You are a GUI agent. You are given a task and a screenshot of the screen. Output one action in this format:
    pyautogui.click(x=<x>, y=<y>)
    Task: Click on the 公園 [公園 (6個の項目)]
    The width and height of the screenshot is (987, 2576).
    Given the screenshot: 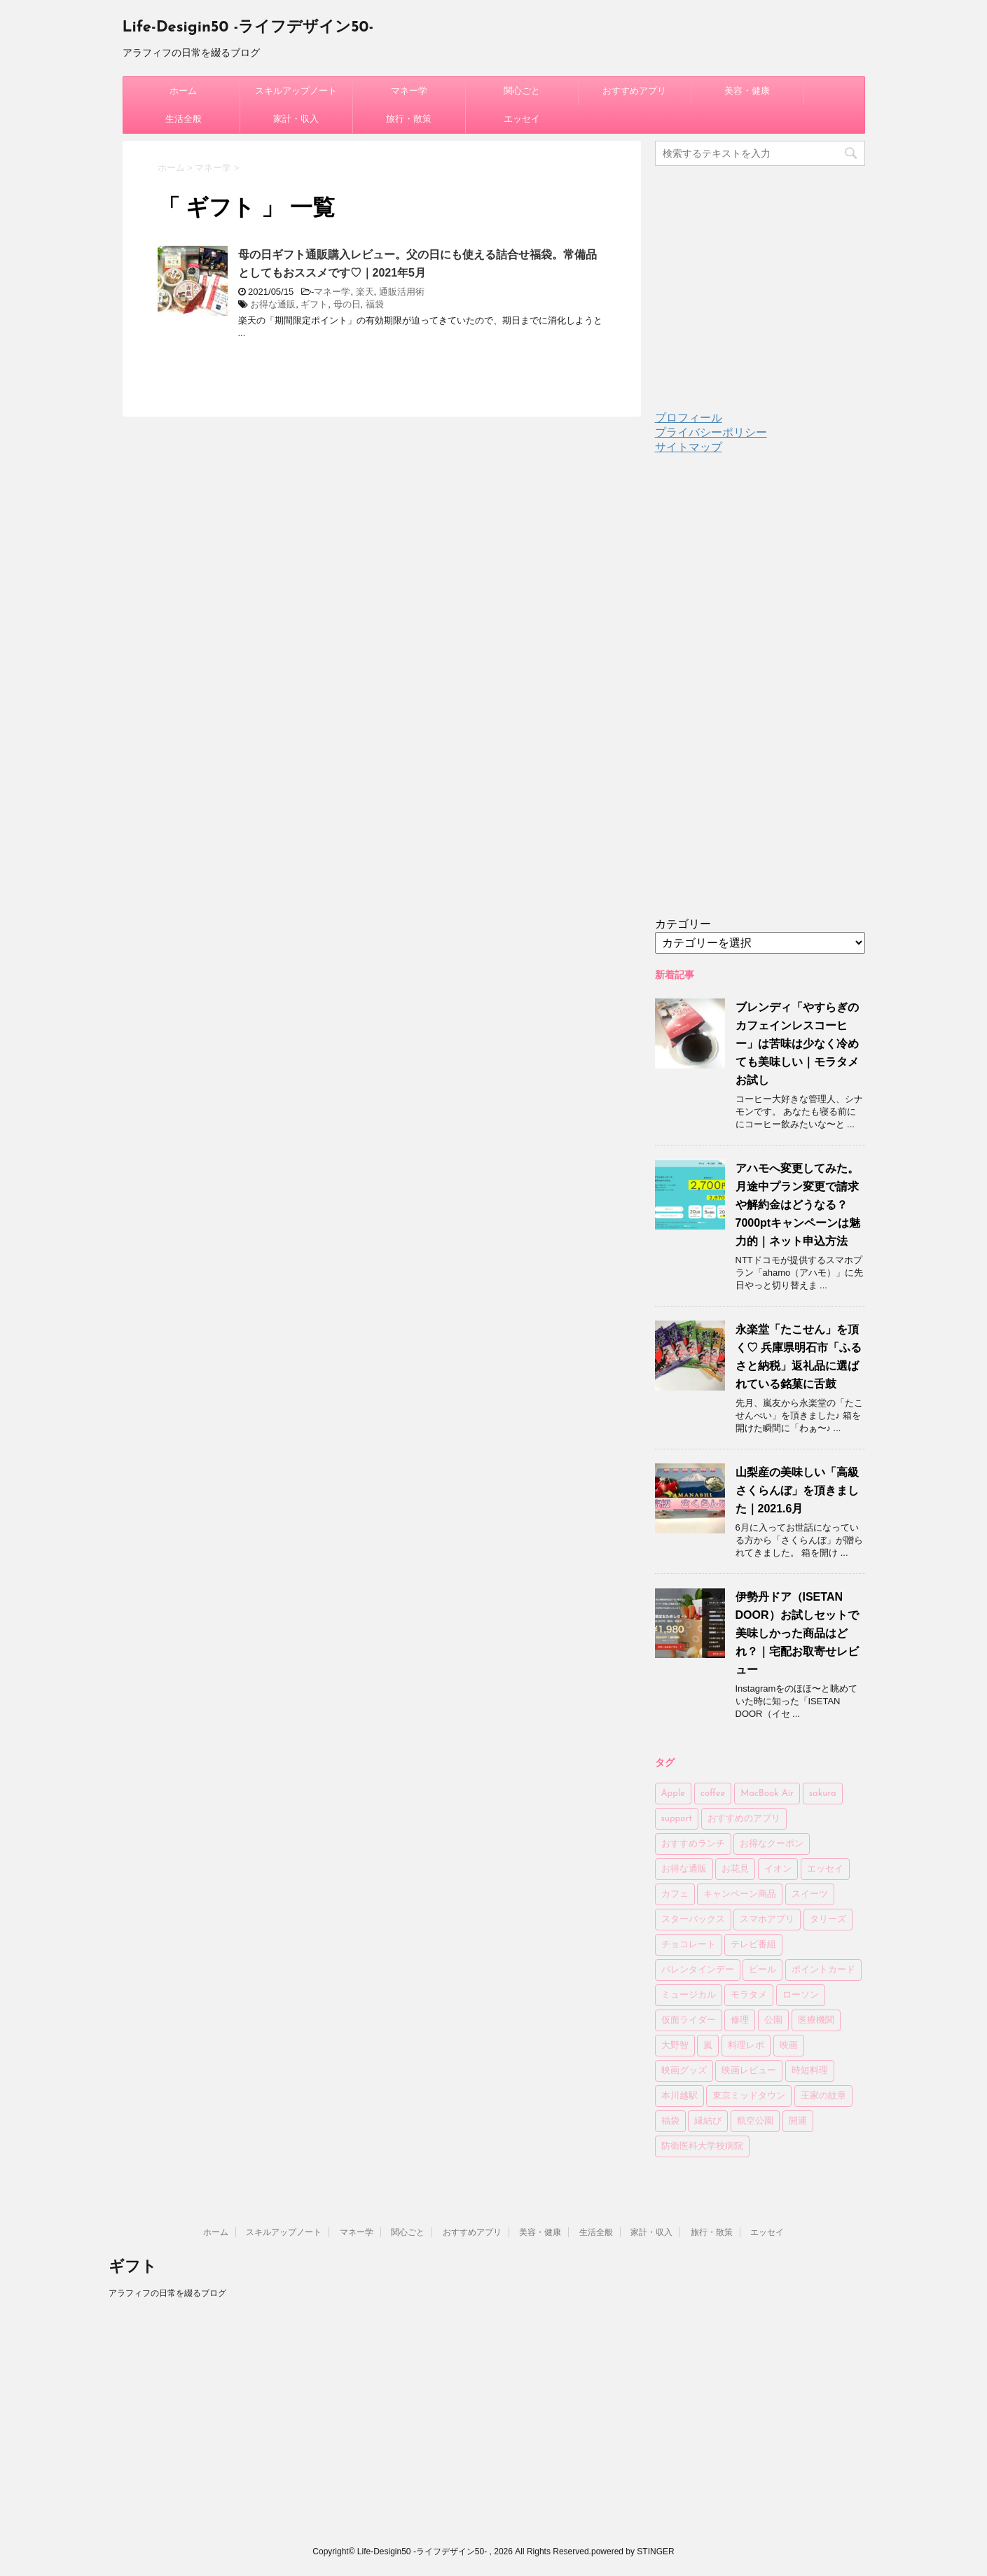 What is the action you would take?
    pyautogui.click(x=773, y=2020)
    